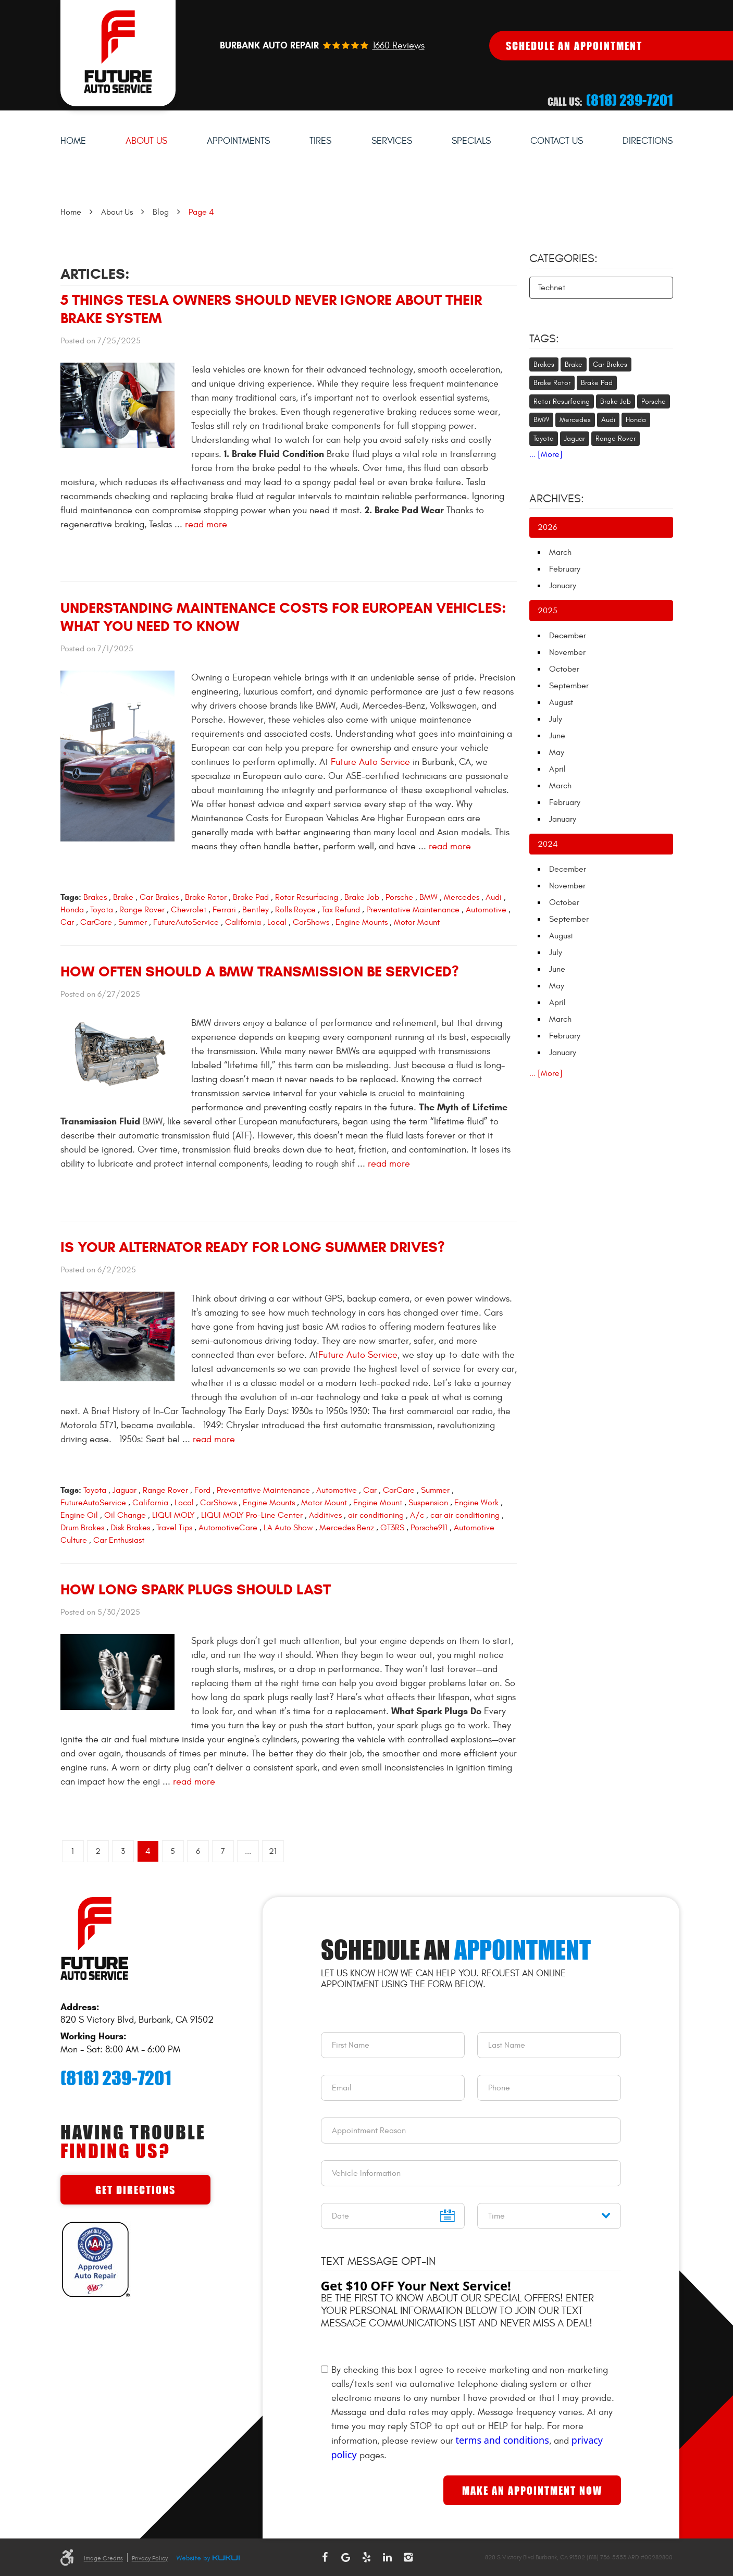 The height and width of the screenshot is (2576, 733). I want to click on Suspension, so click(428, 1502).